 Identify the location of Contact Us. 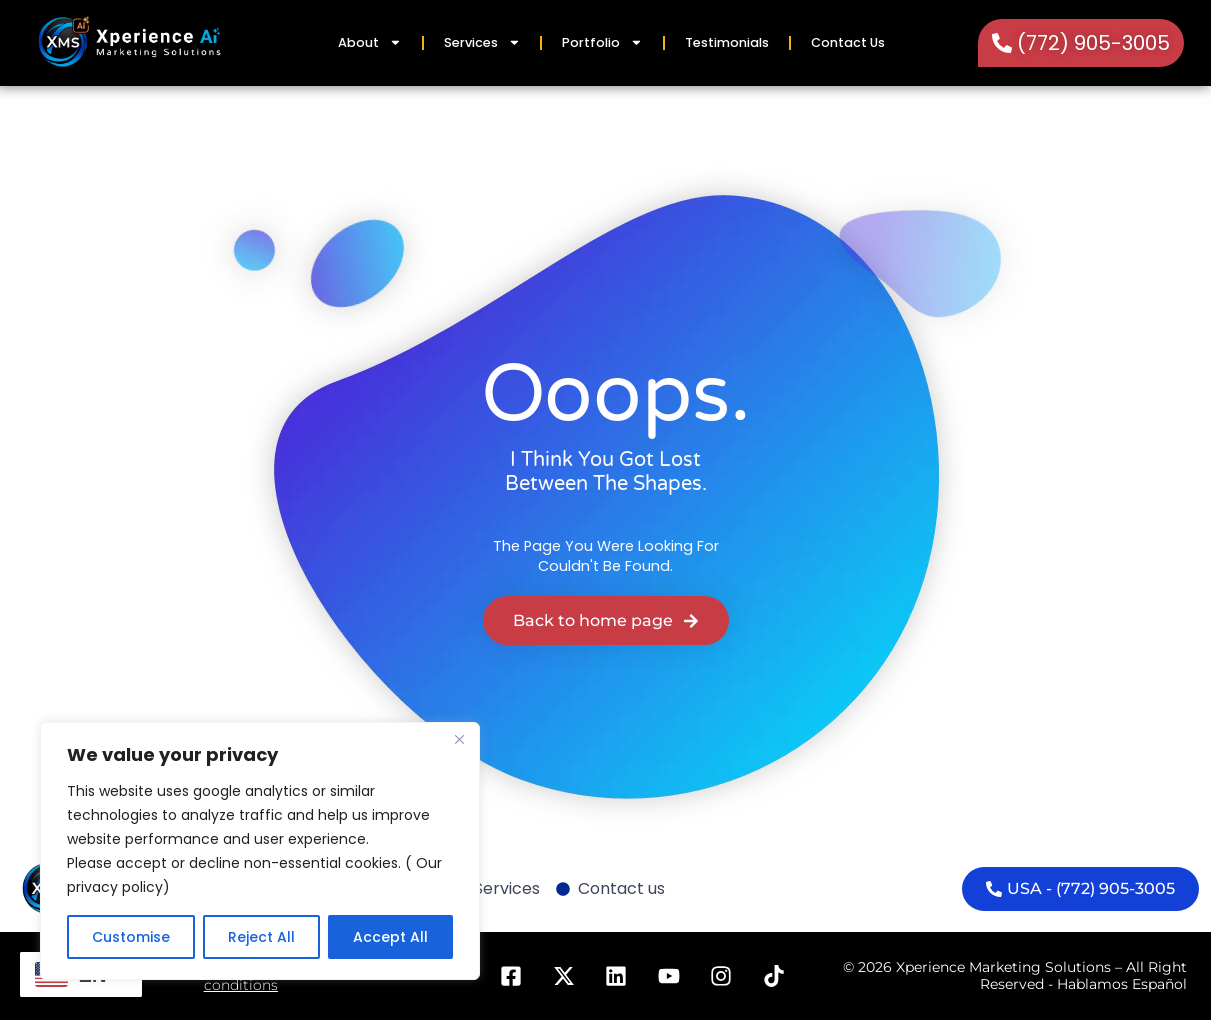
(848, 42).